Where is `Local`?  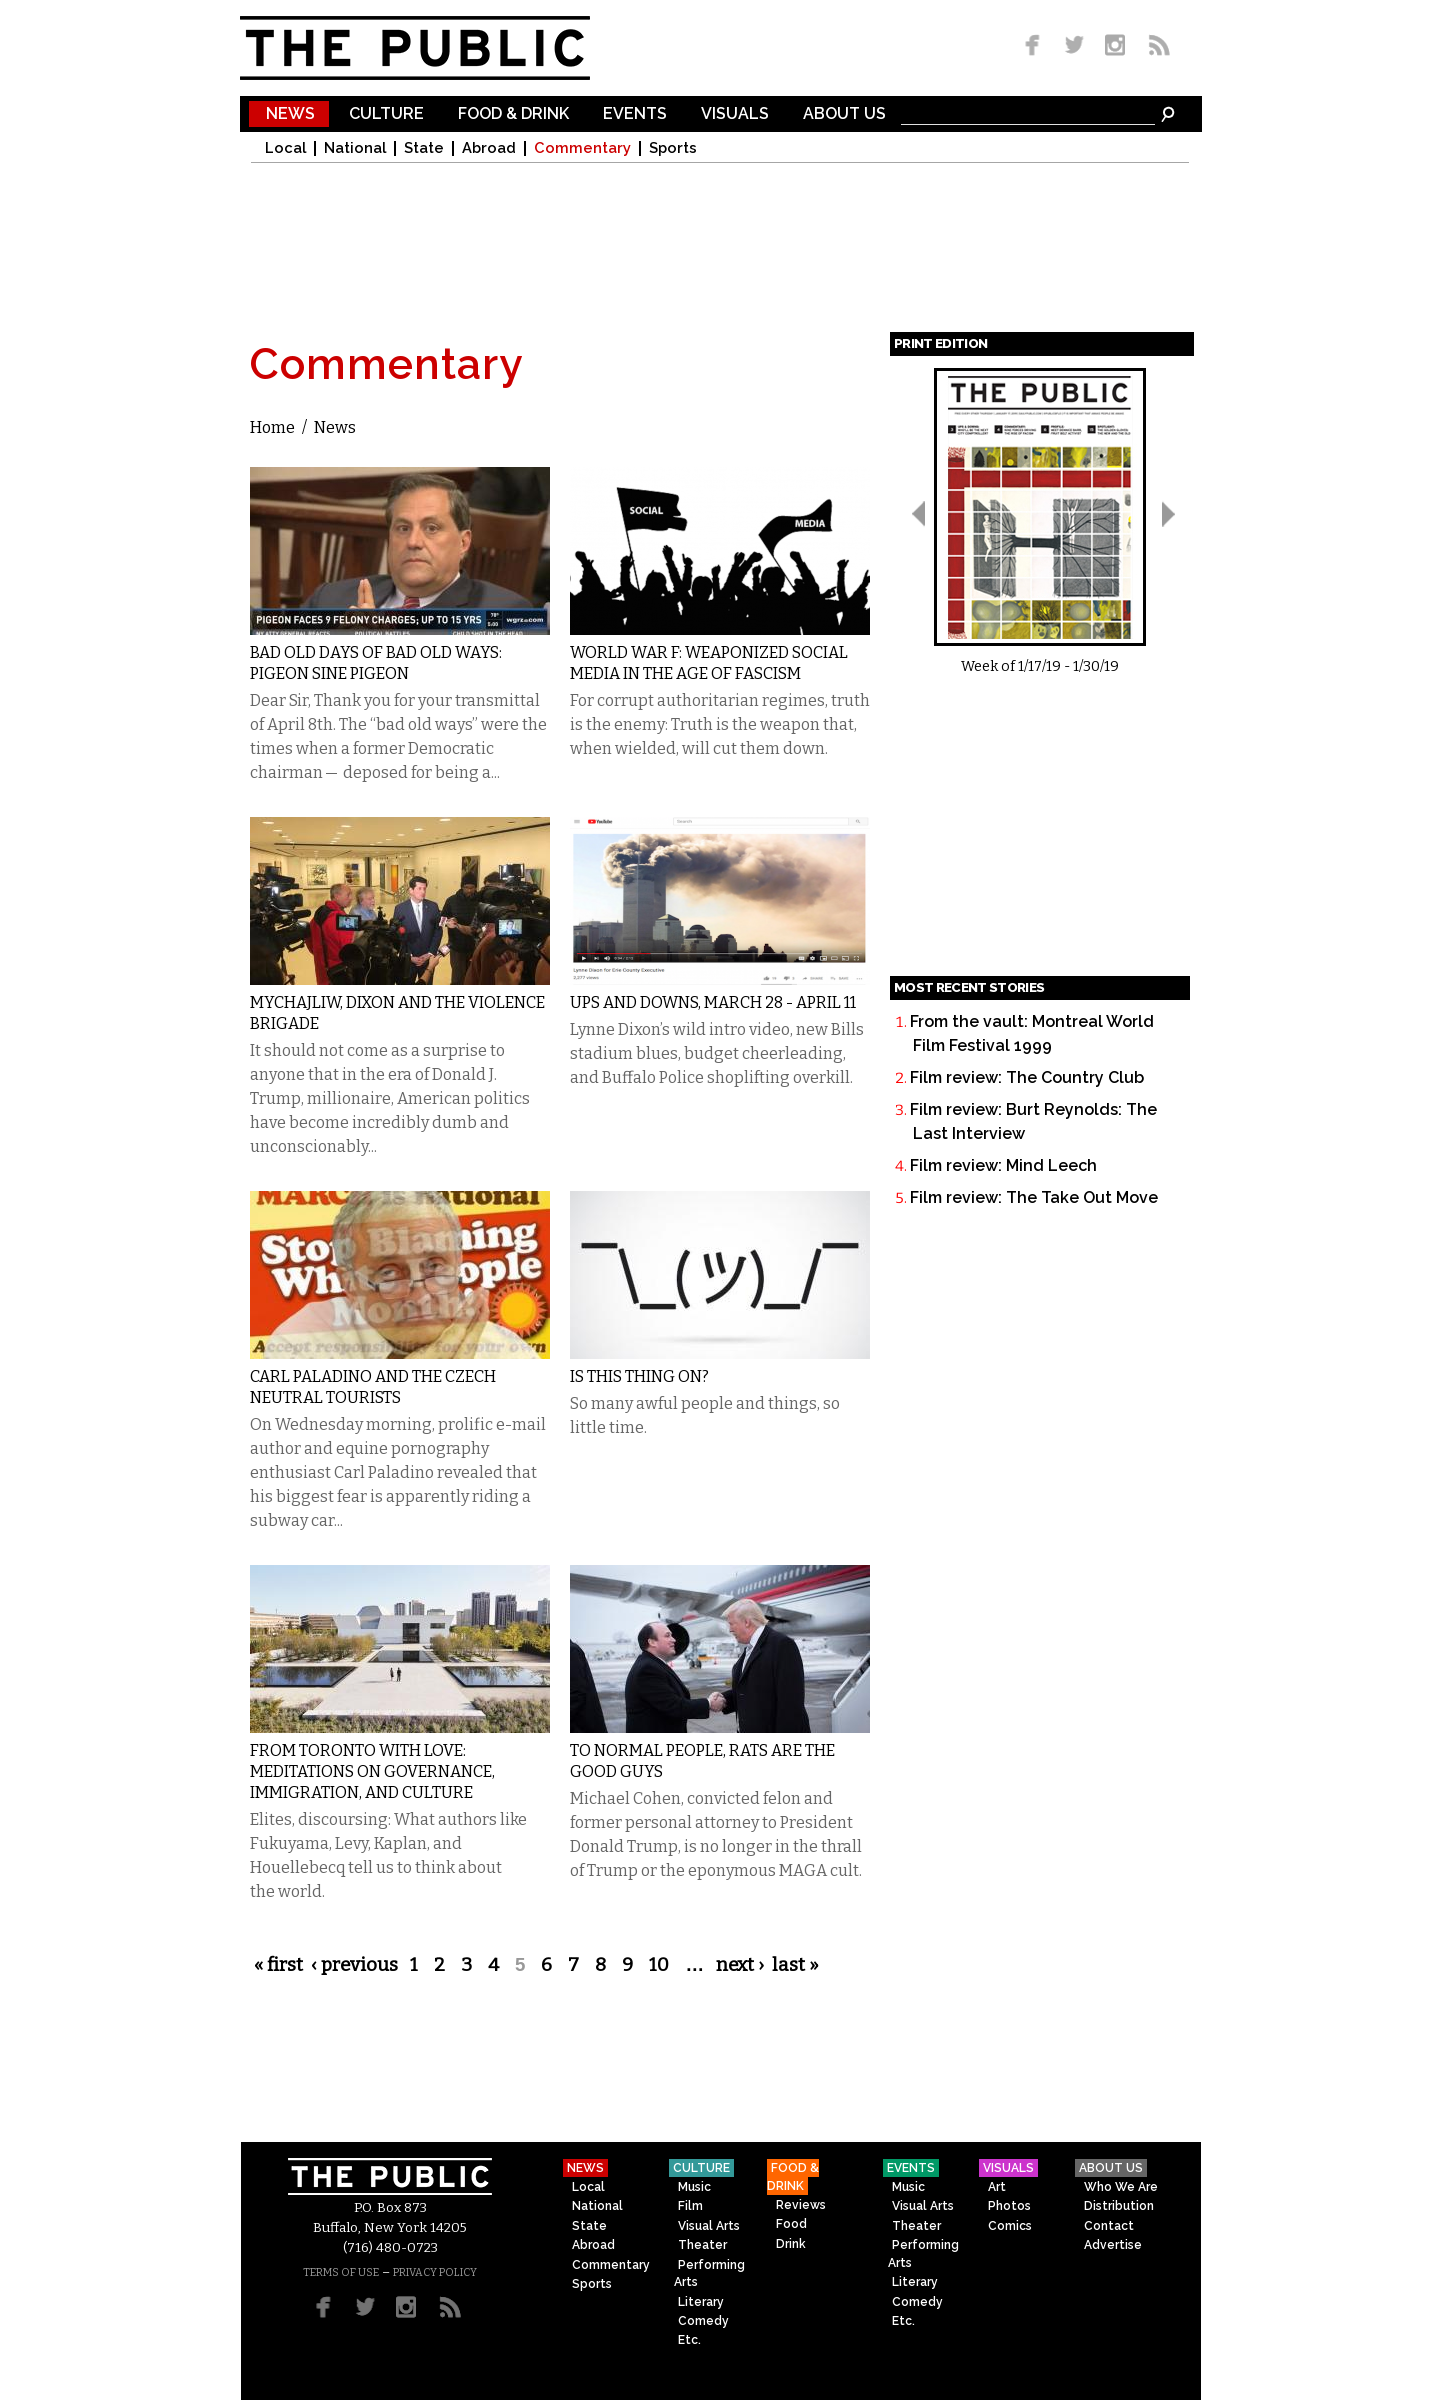
Local is located at coordinates (285, 148).